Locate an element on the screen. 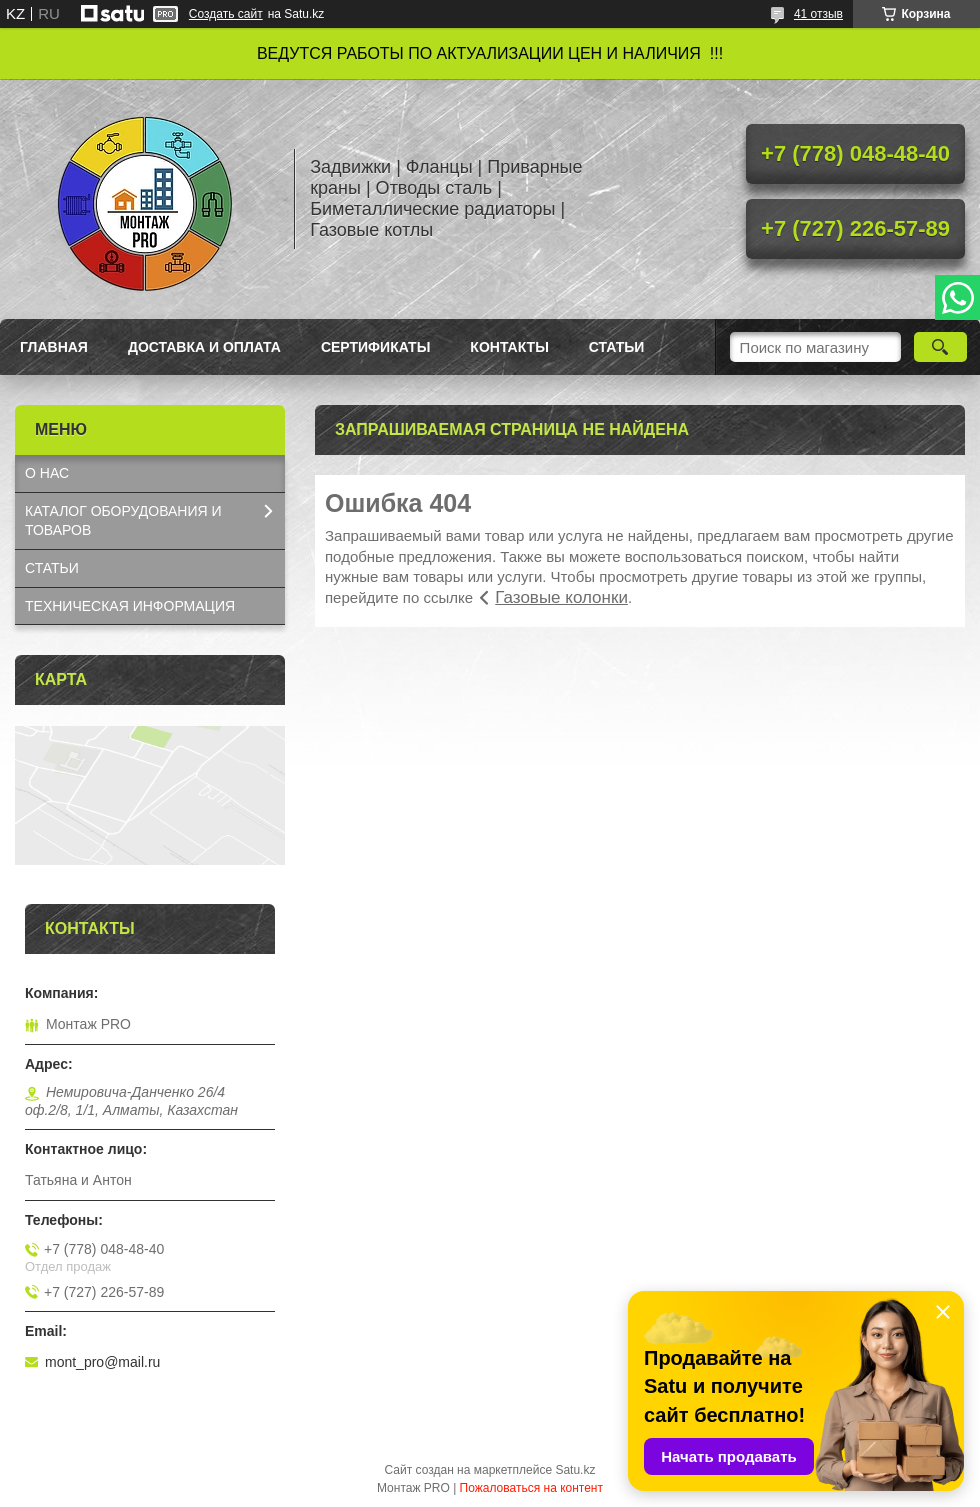 The image size is (980, 1507). Доставка и оплата is located at coordinates (204, 347).